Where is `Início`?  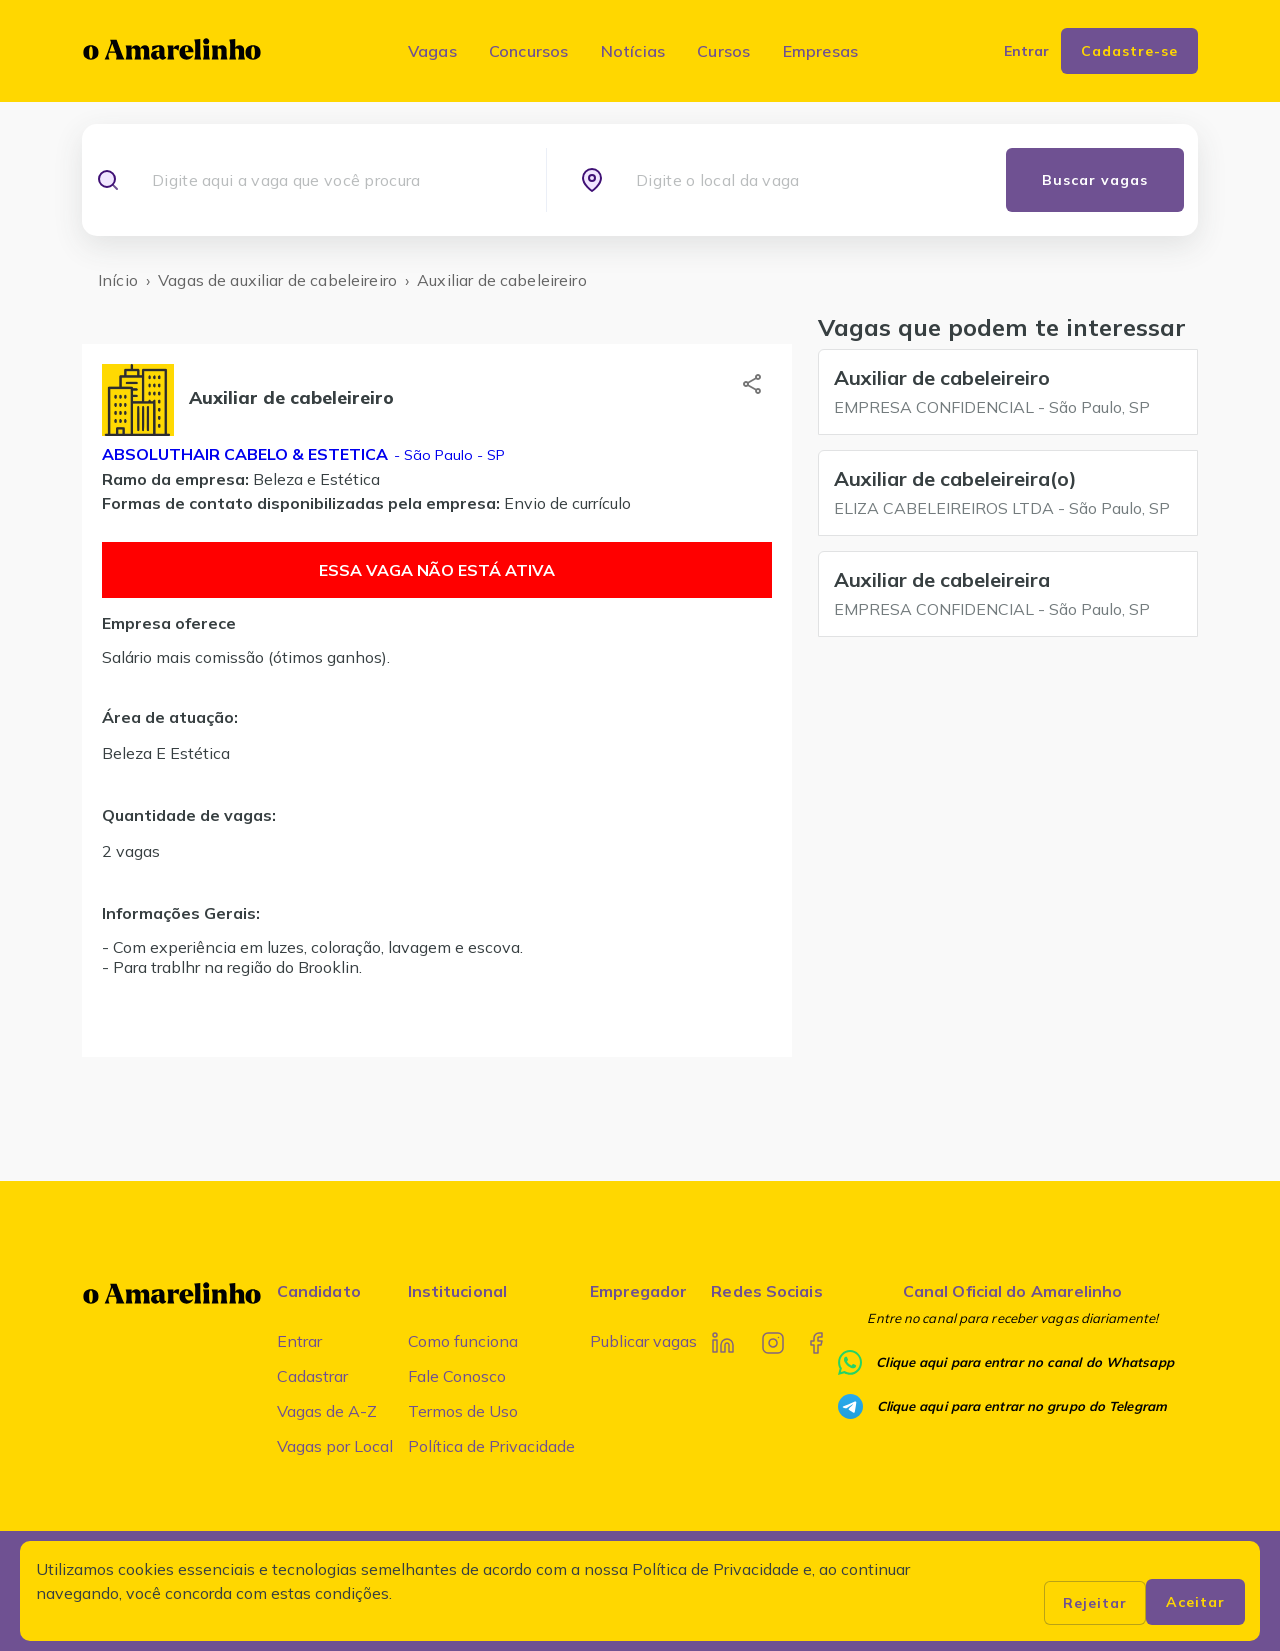
Início is located at coordinates (118, 280).